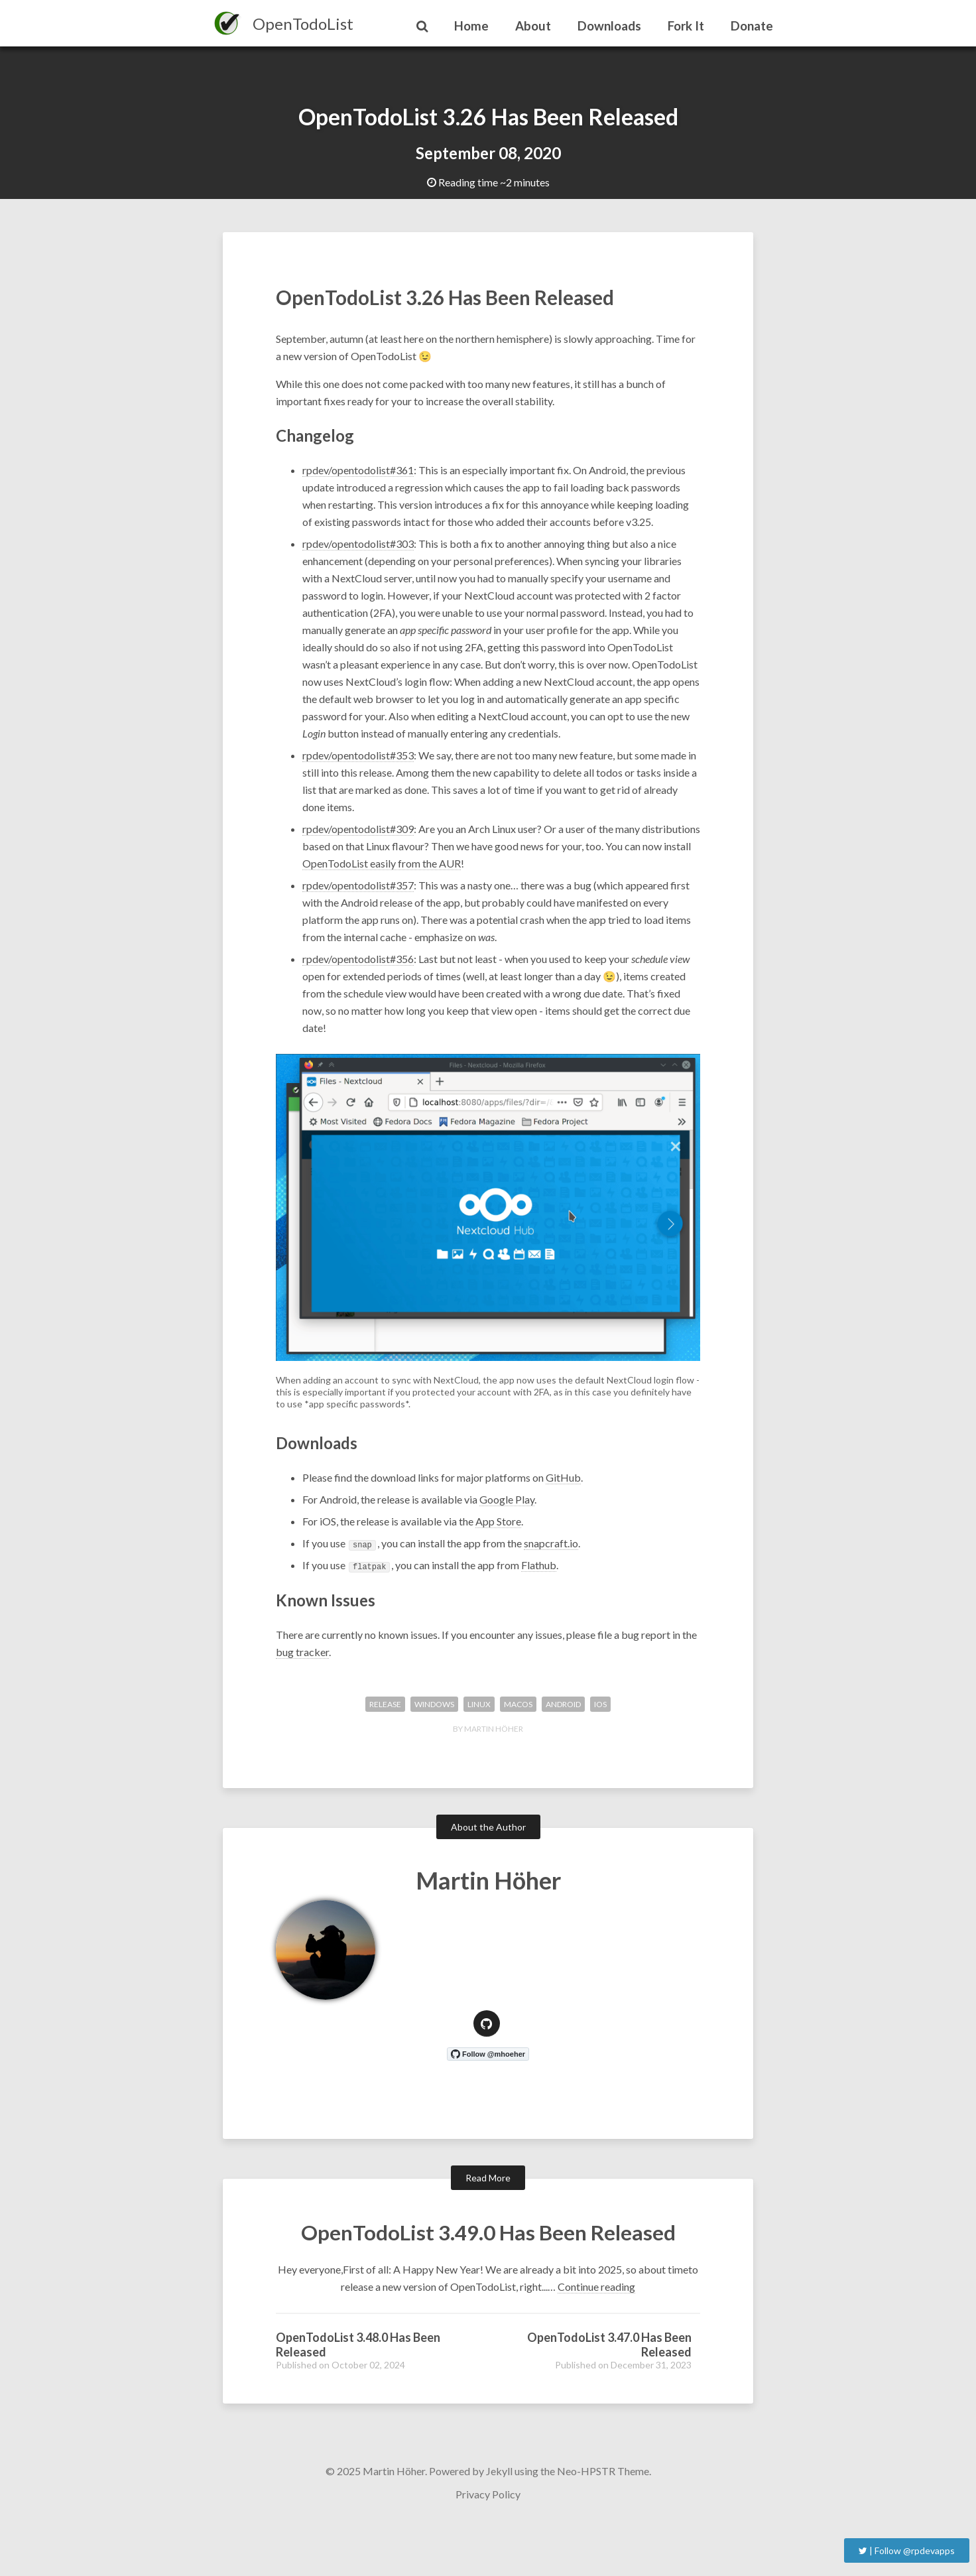 This screenshot has width=976, height=2576. I want to click on bug tracker, so click(302, 1656).